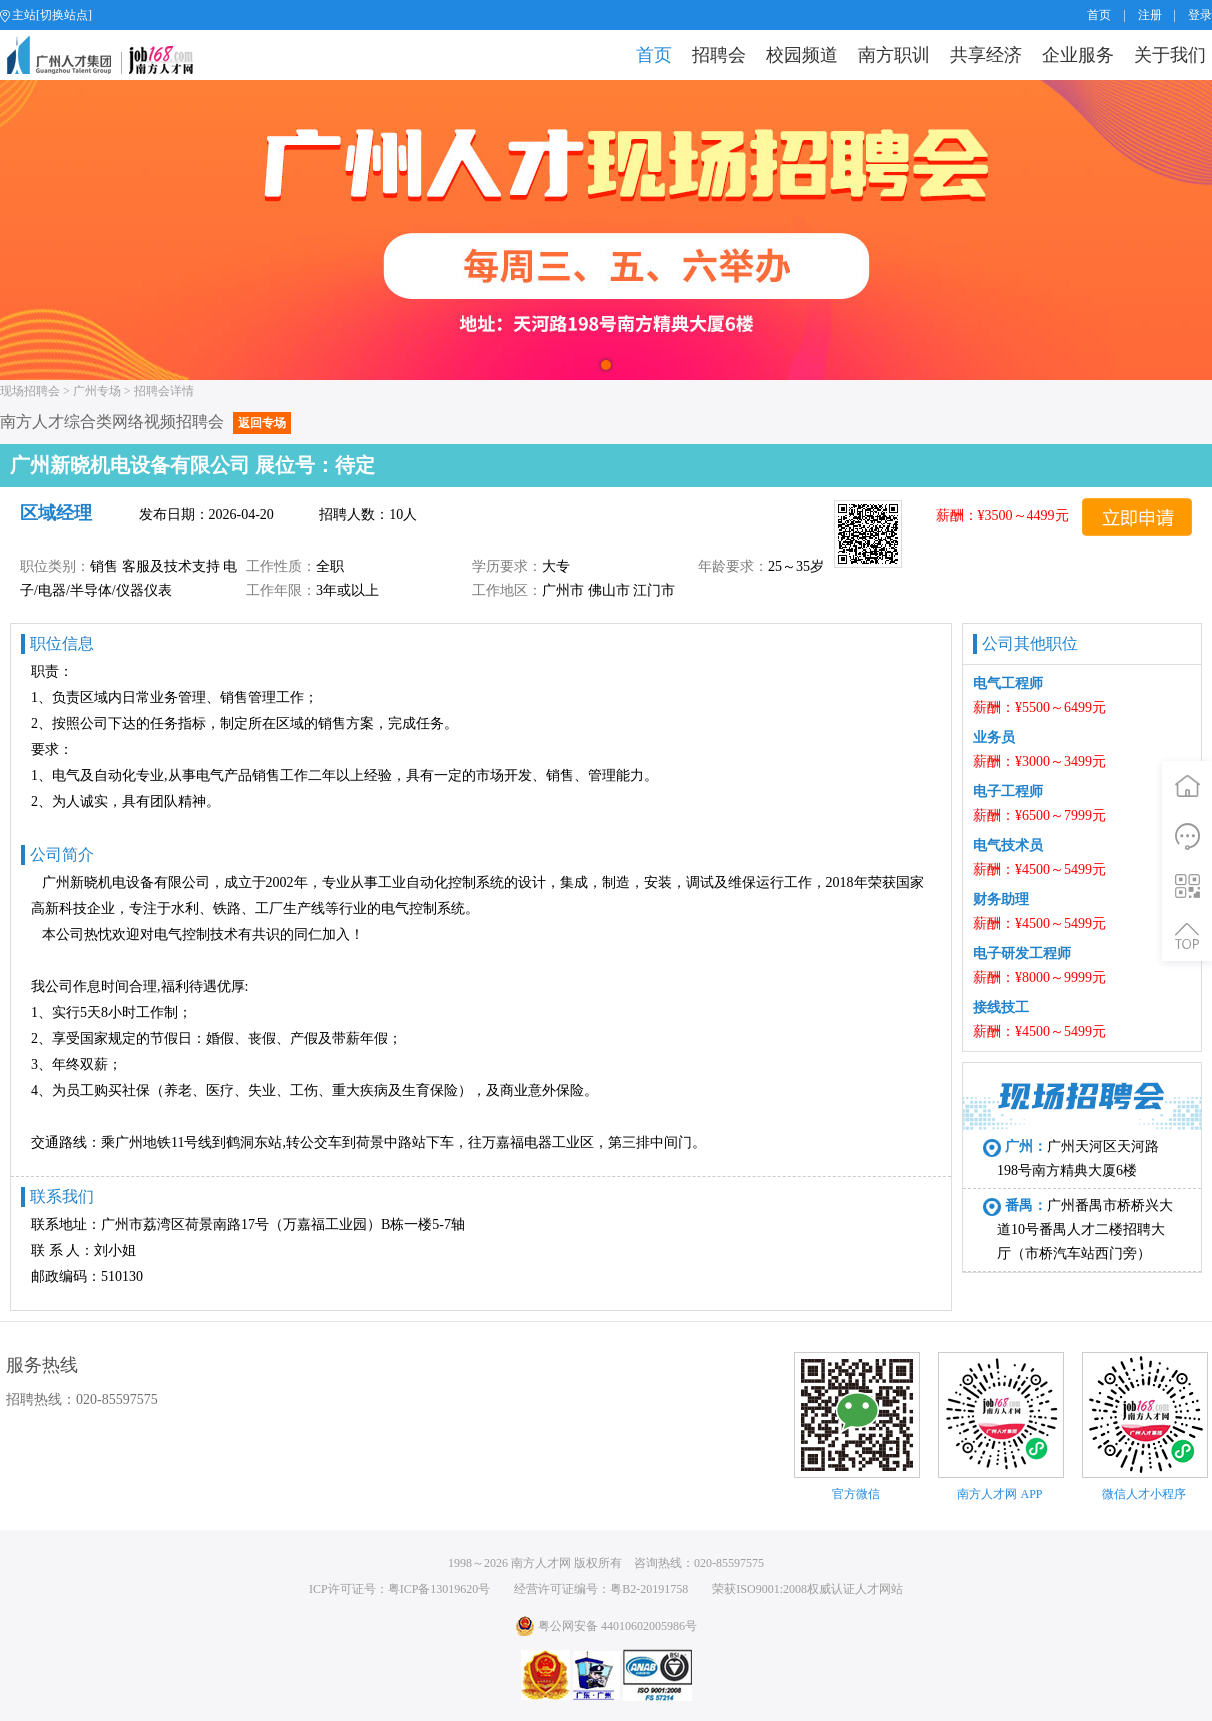  What do you see at coordinates (108, 55) in the screenshot?
I see `job168网` at bounding box center [108, 55].